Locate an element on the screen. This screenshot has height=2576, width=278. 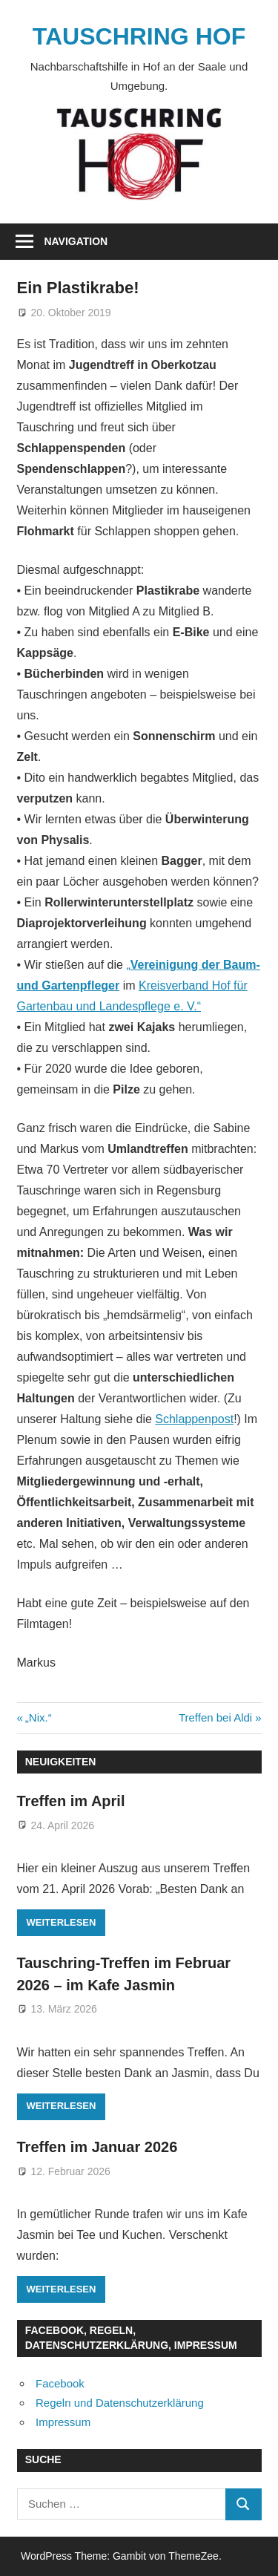
Treffen im Januar 2026 is located at coordinates (97, 2147).